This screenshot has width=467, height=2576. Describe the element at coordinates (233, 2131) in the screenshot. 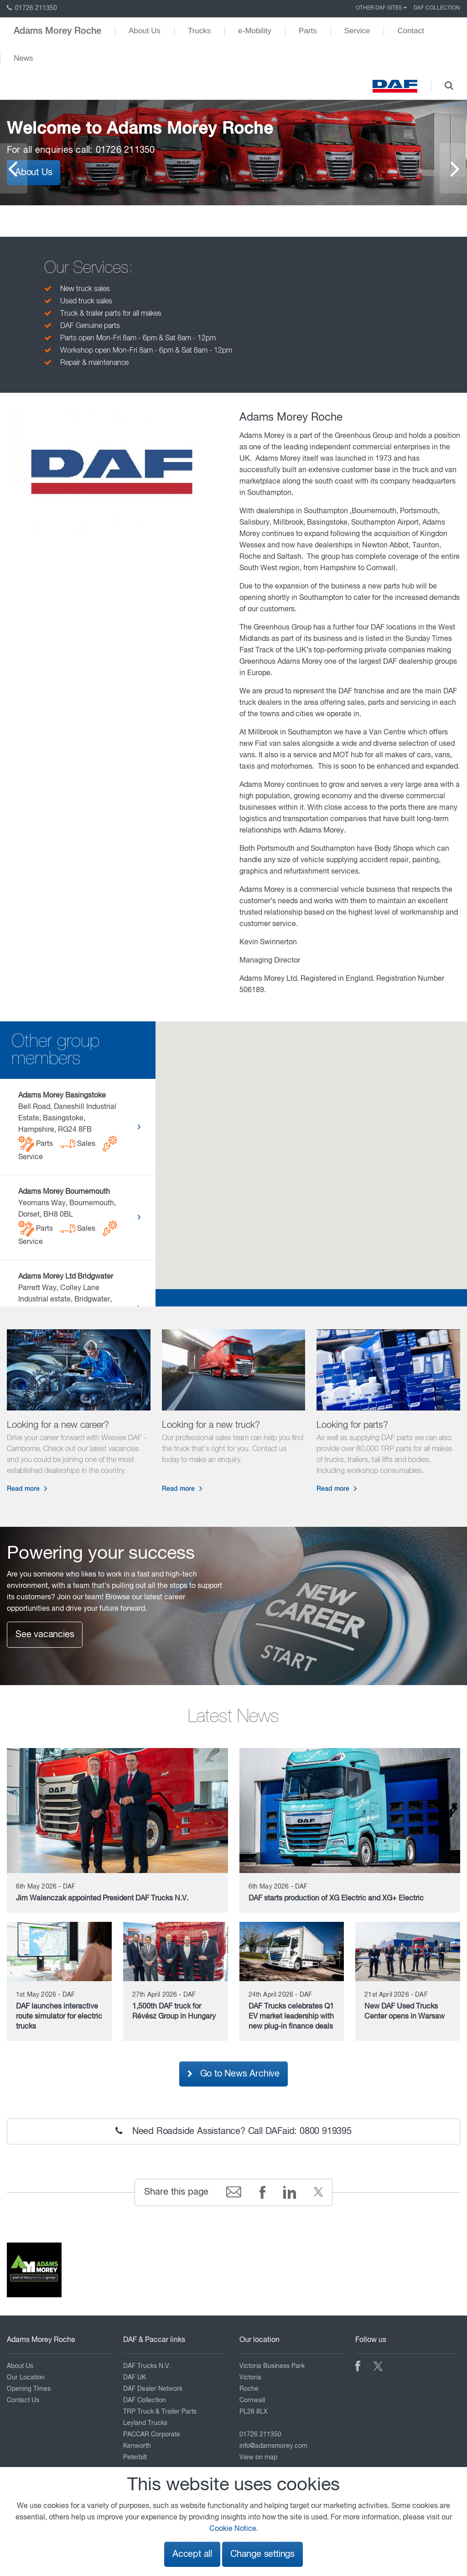

I see `Need Roadside Assistance? Call DAFaid: 0800 919395` at that location.